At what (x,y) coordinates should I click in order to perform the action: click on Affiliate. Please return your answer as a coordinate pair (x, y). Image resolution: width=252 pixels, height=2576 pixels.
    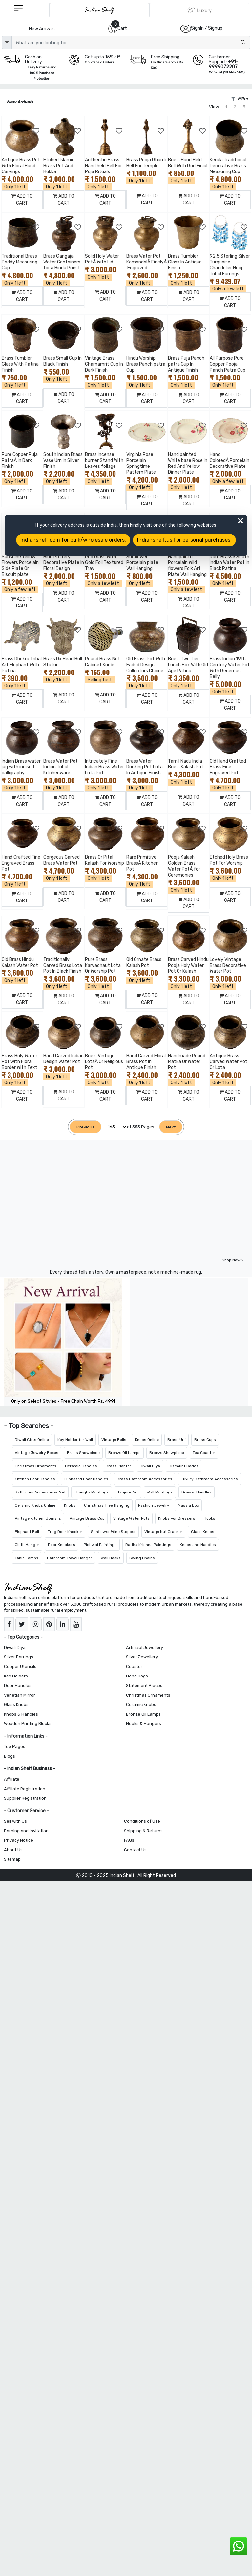
    Looking at the image, I should click on (11, 1779).